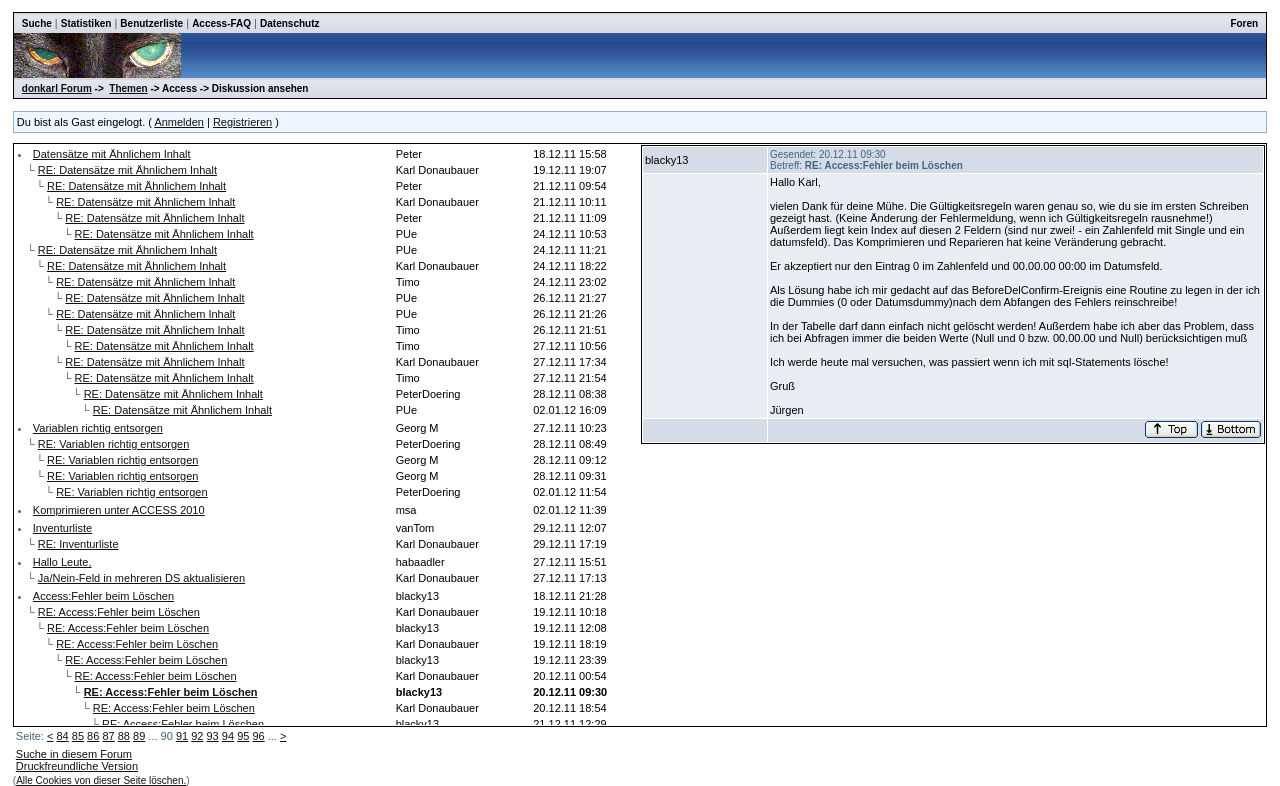 The image size is (1280, 786). What do you see at coordinates (228, 736) in the screenshot?
I see `94` at bounding box center [228, 736].